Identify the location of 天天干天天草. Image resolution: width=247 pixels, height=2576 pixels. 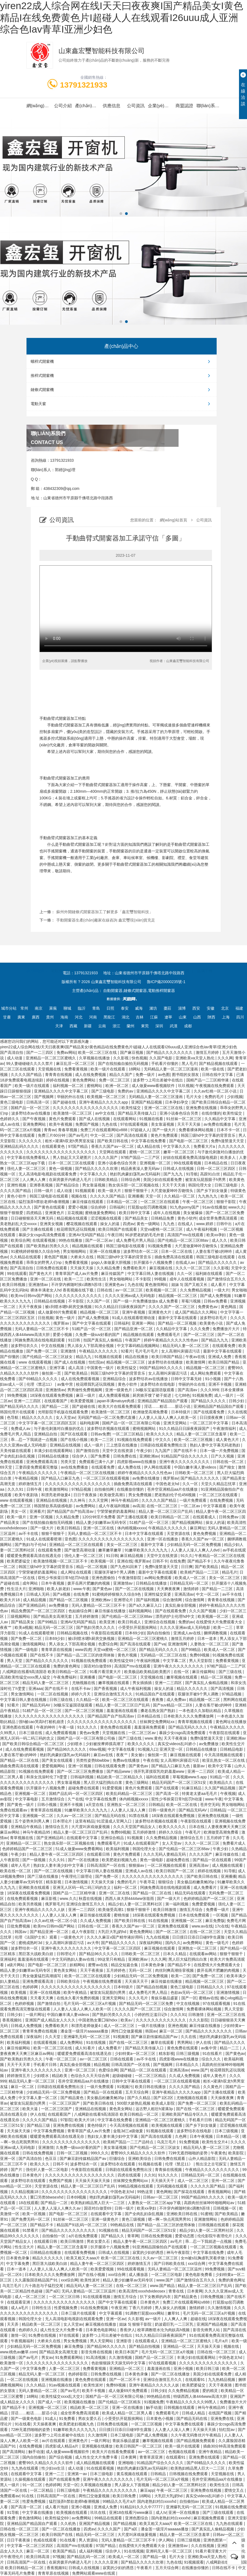
(19, 2064).